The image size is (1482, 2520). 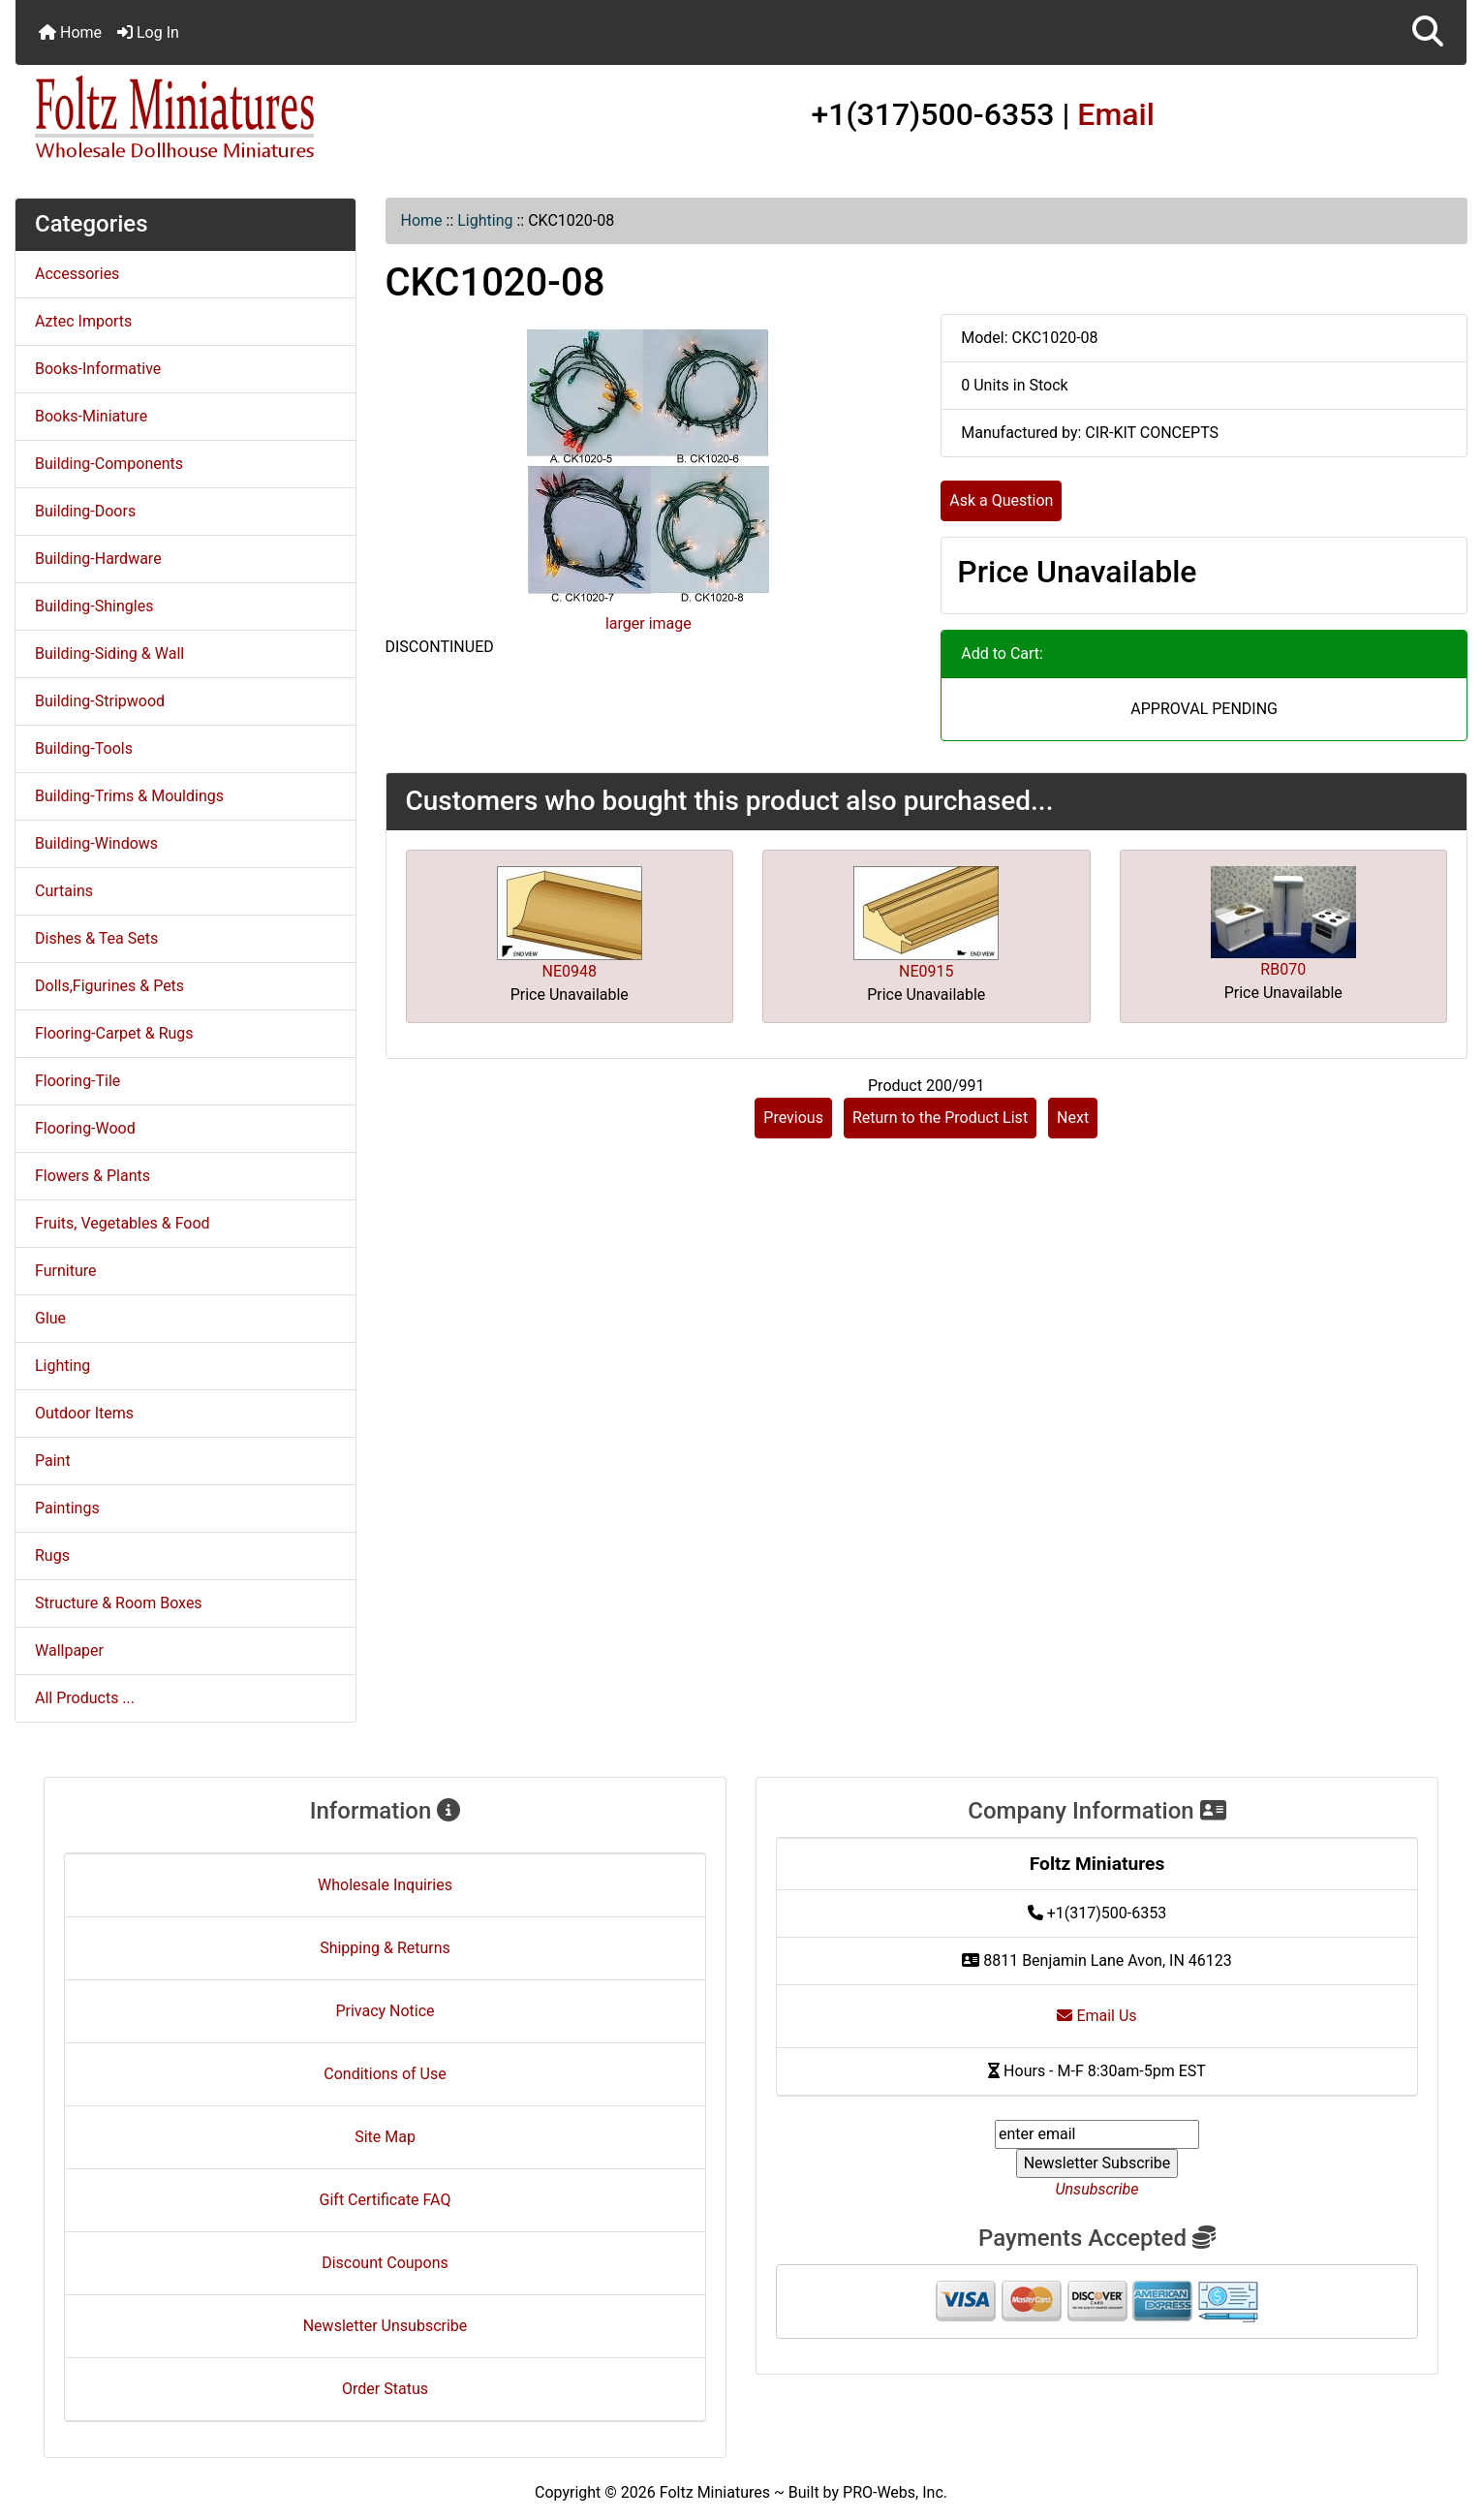 I want to click on Previous, so click(x=793, y=1117).